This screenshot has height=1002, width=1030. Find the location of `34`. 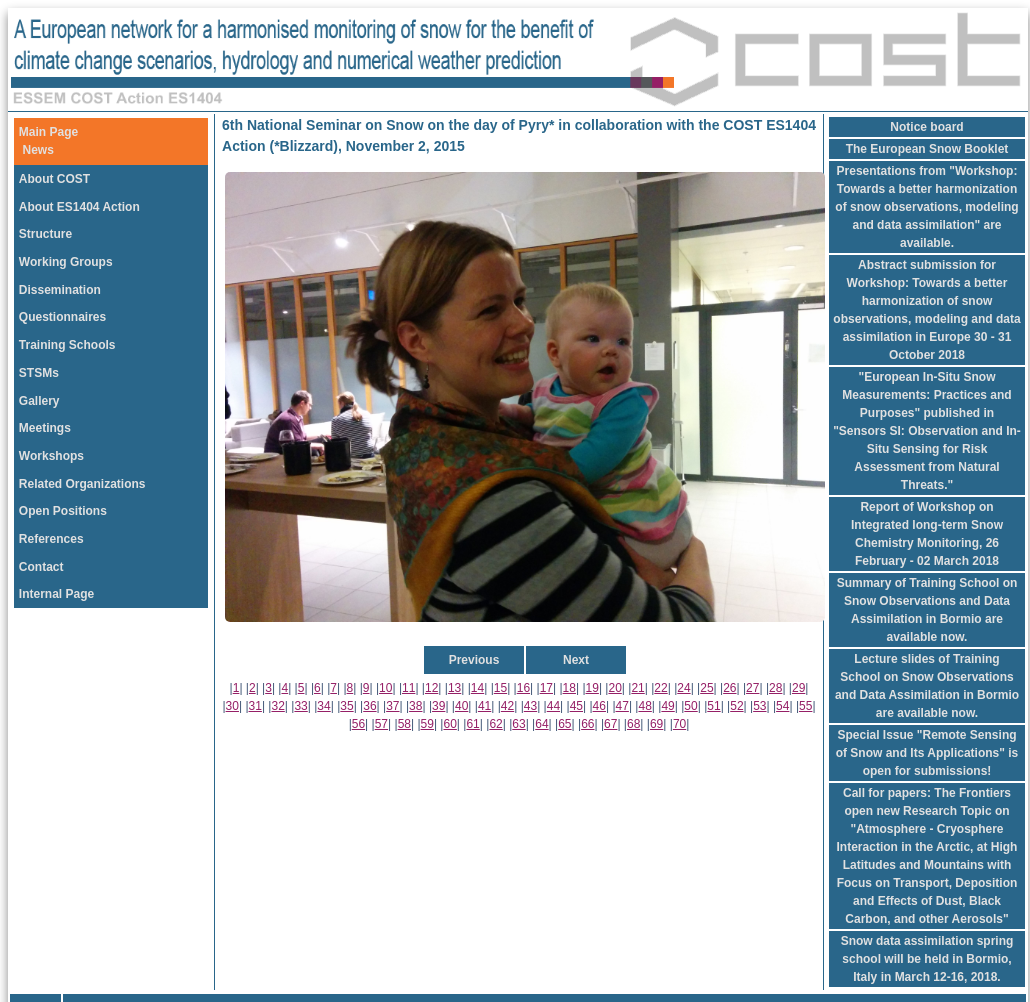

34 is located at coordinates (323, 706).